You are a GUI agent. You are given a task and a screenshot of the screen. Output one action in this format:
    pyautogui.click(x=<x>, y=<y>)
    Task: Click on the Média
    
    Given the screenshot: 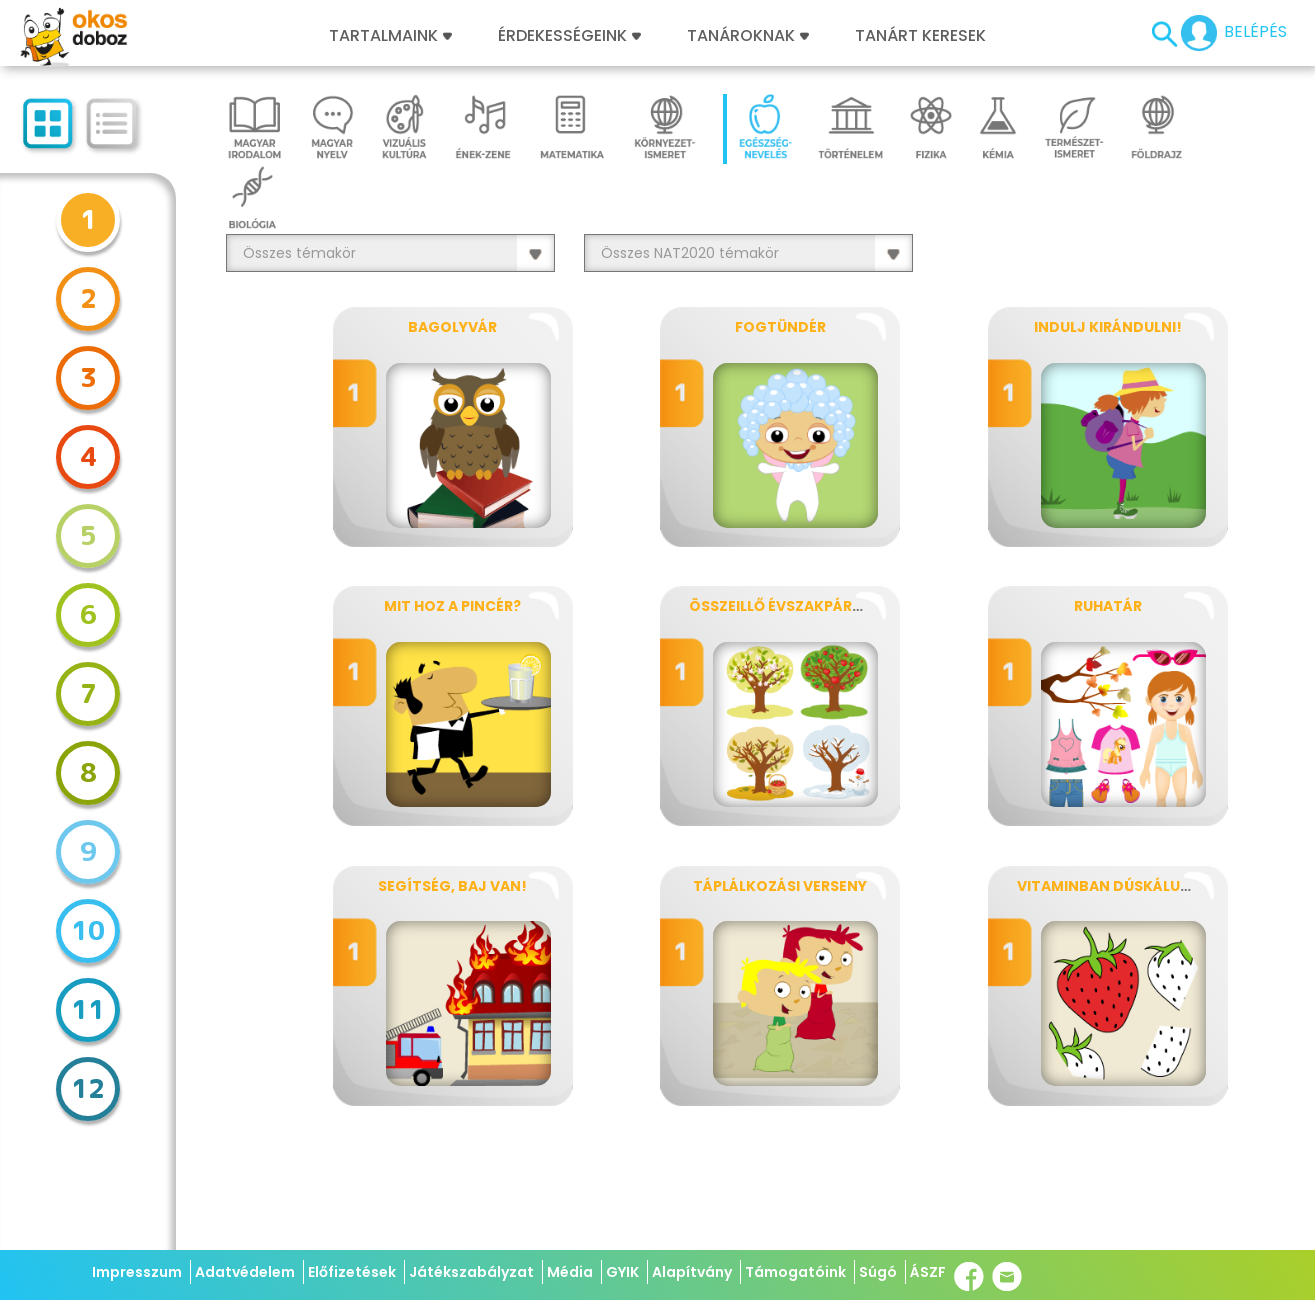 What is the action you would take?
    pyautogui.click(x=570, y=1272)
    